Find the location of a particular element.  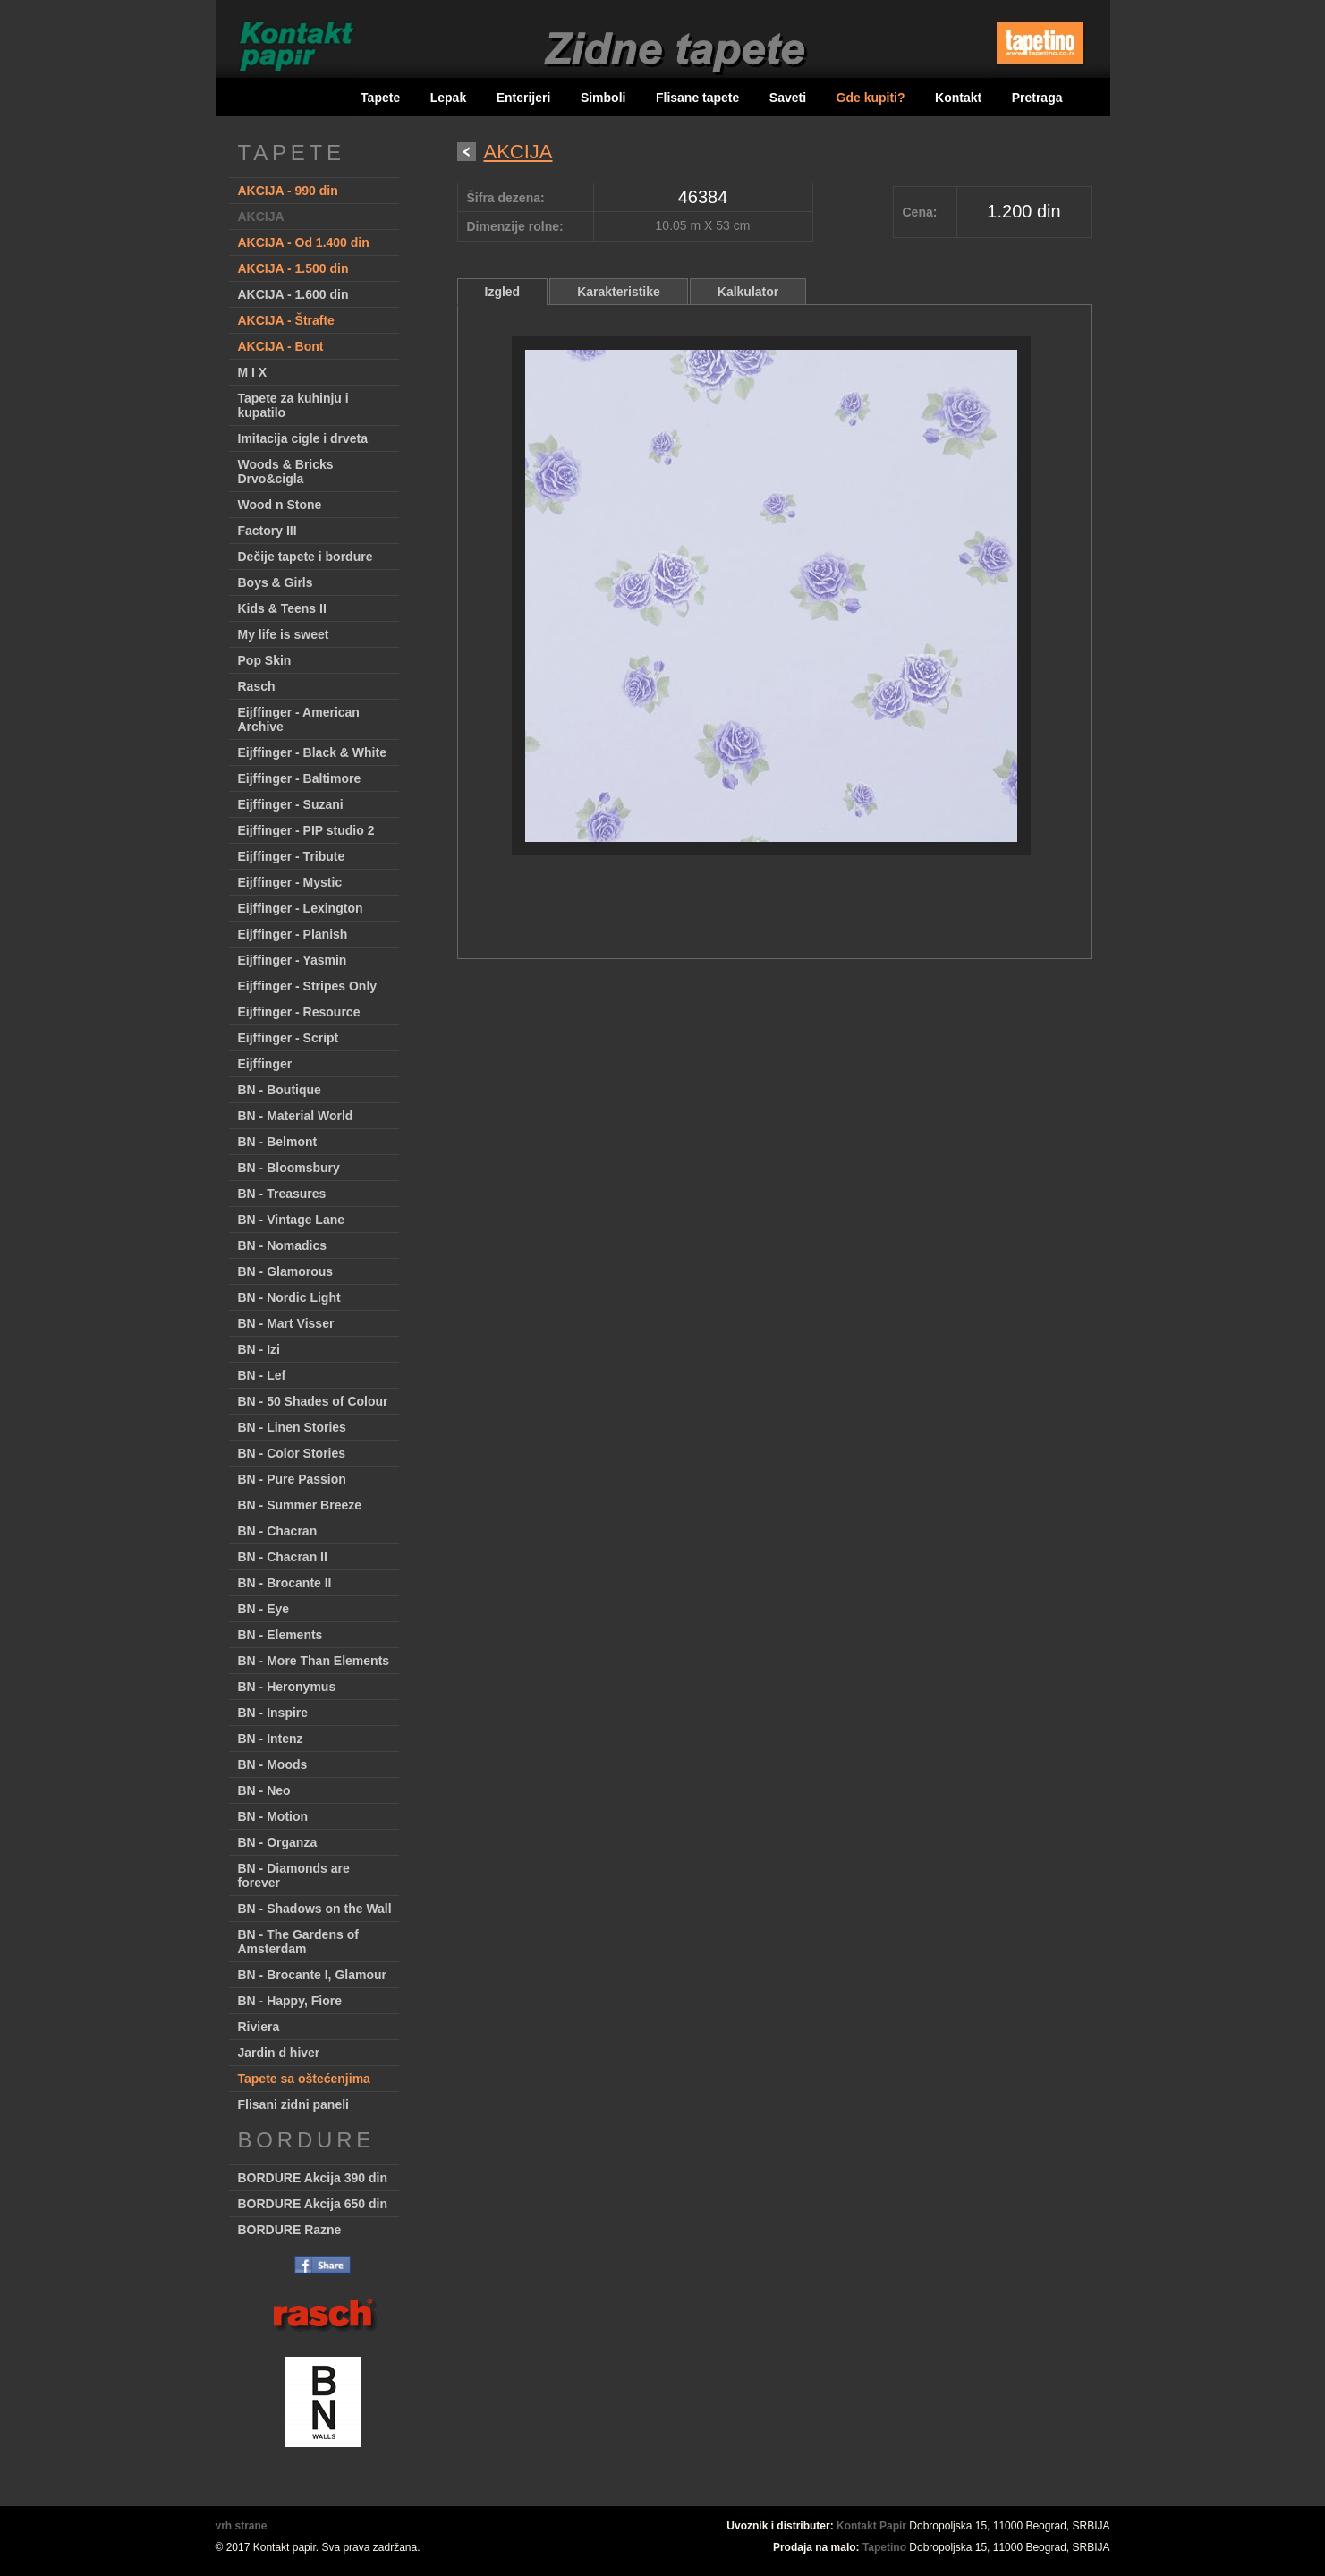

Imitacija cigle i drveta is located at coordinates (303, 438).